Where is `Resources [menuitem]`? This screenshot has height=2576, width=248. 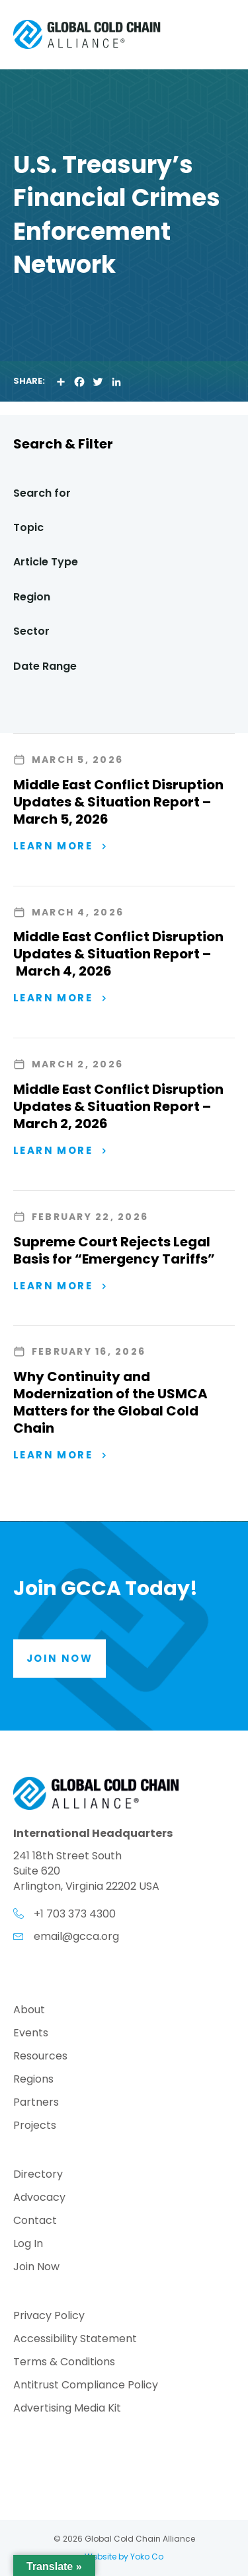 Resources [menuitem] is located at coordinates (40, 2057).